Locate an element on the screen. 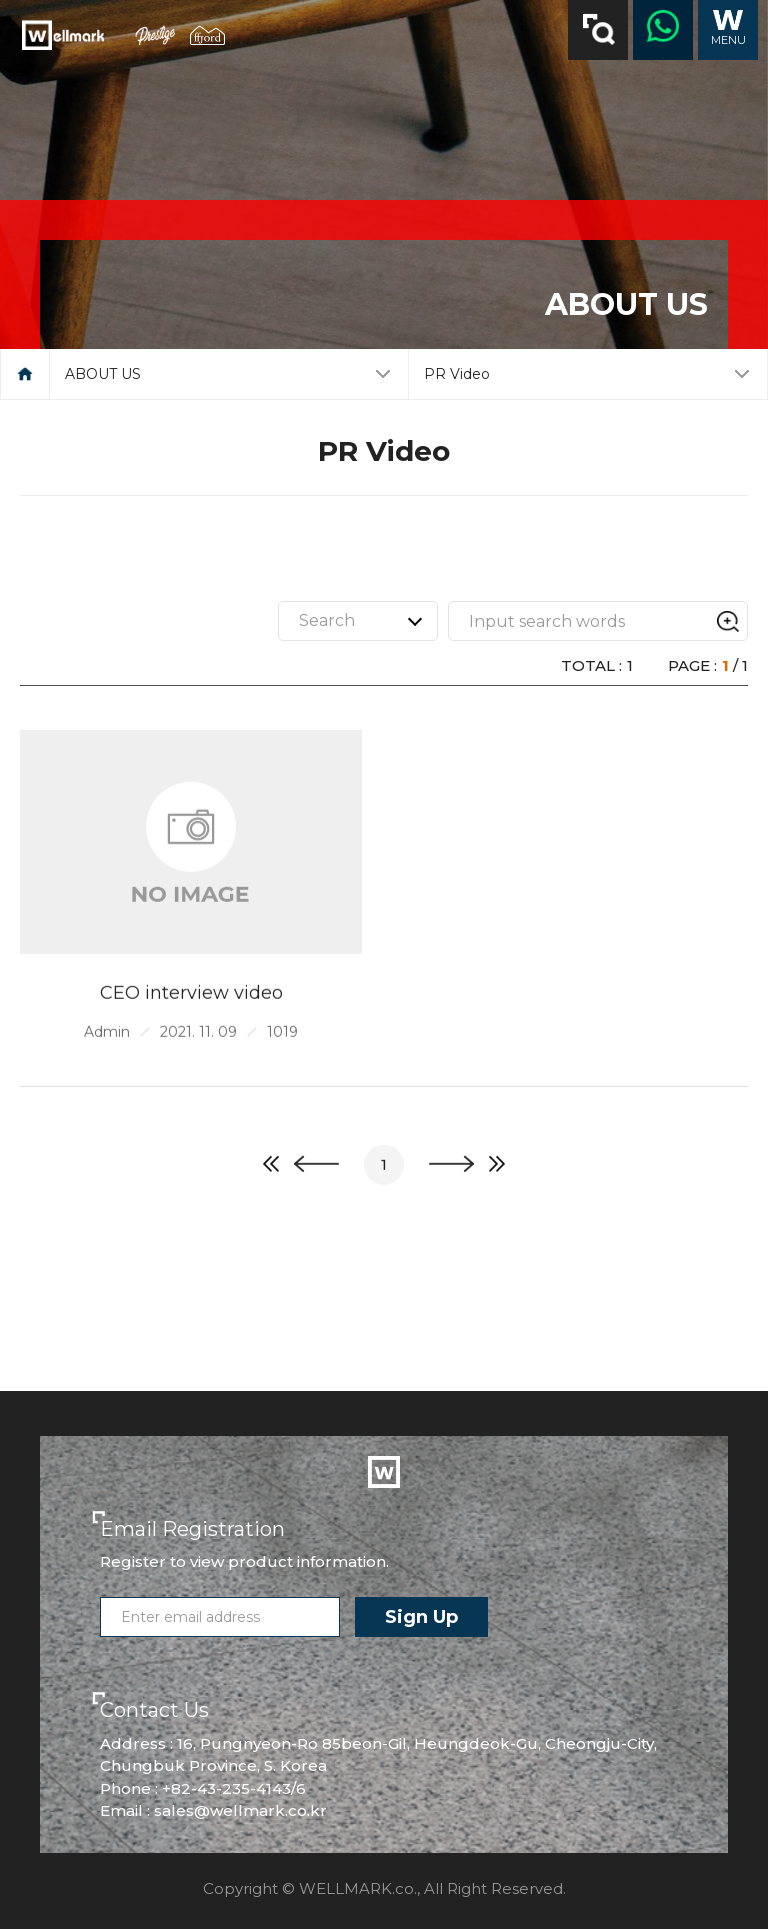 The width and height of the screenshot is (768, 1929). 검색 is located at coordinates (599, 29).